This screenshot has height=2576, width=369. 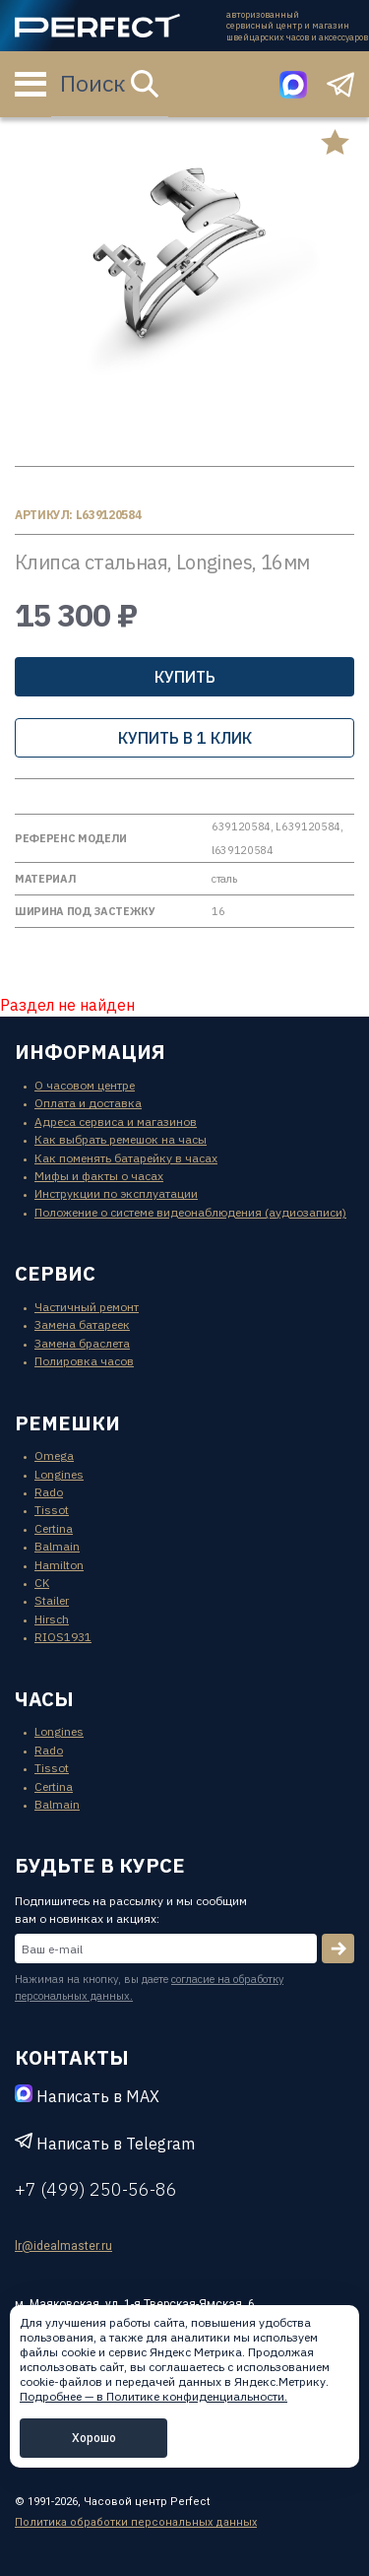 What do you see at coordinates (51, 1619) in the screenshot?
I see `Hirsch` at bounding box center [51, 1619].